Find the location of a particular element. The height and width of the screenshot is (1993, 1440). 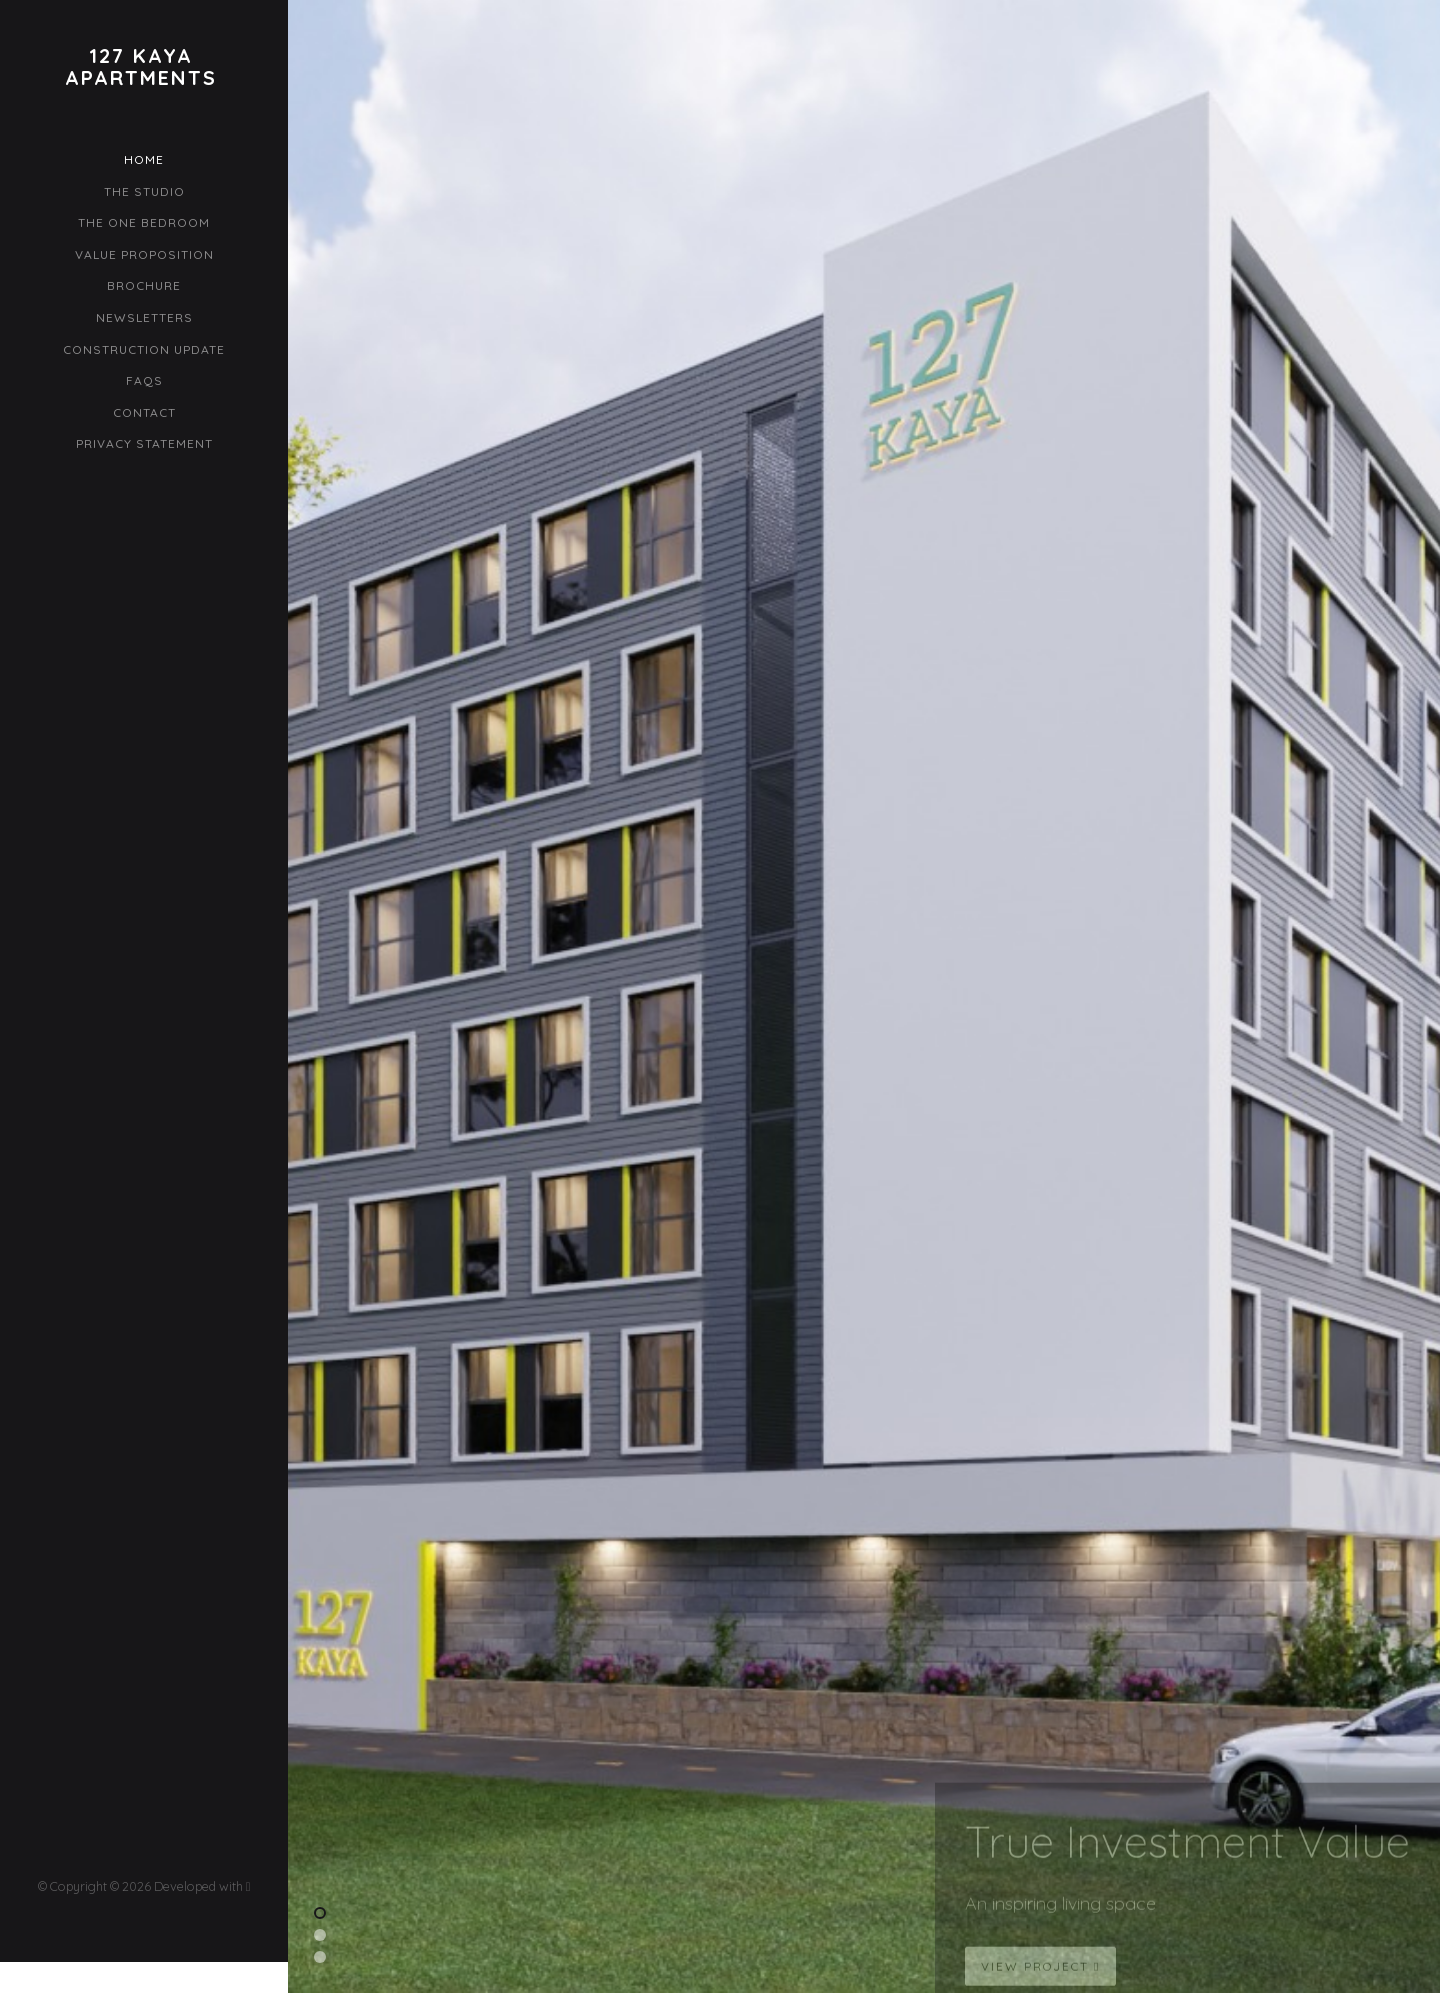

The One Bedroom is located at coordinates (144, 222).